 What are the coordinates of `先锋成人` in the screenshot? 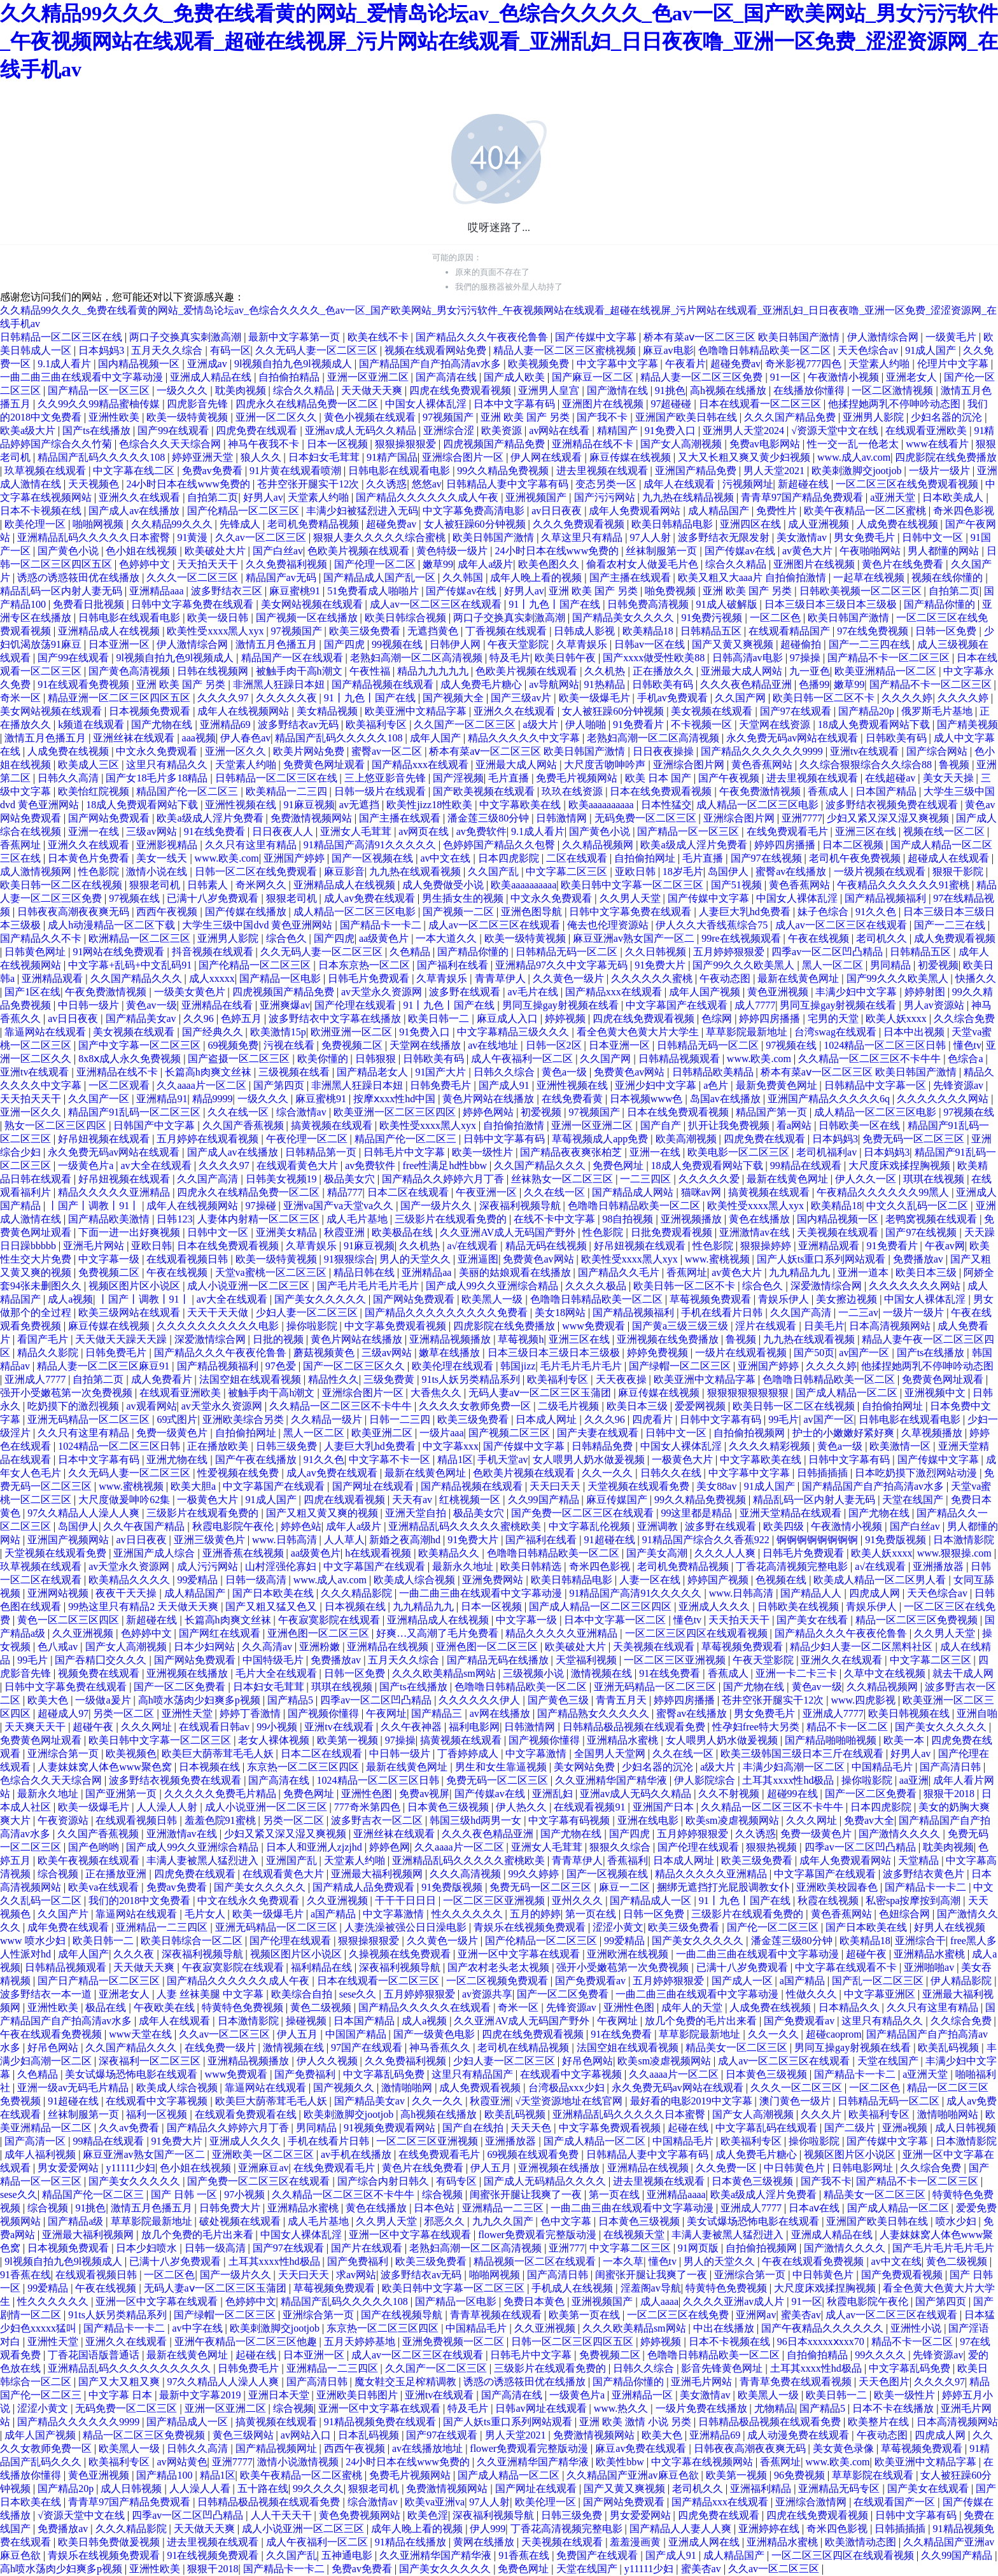 It's located at (241, 524).